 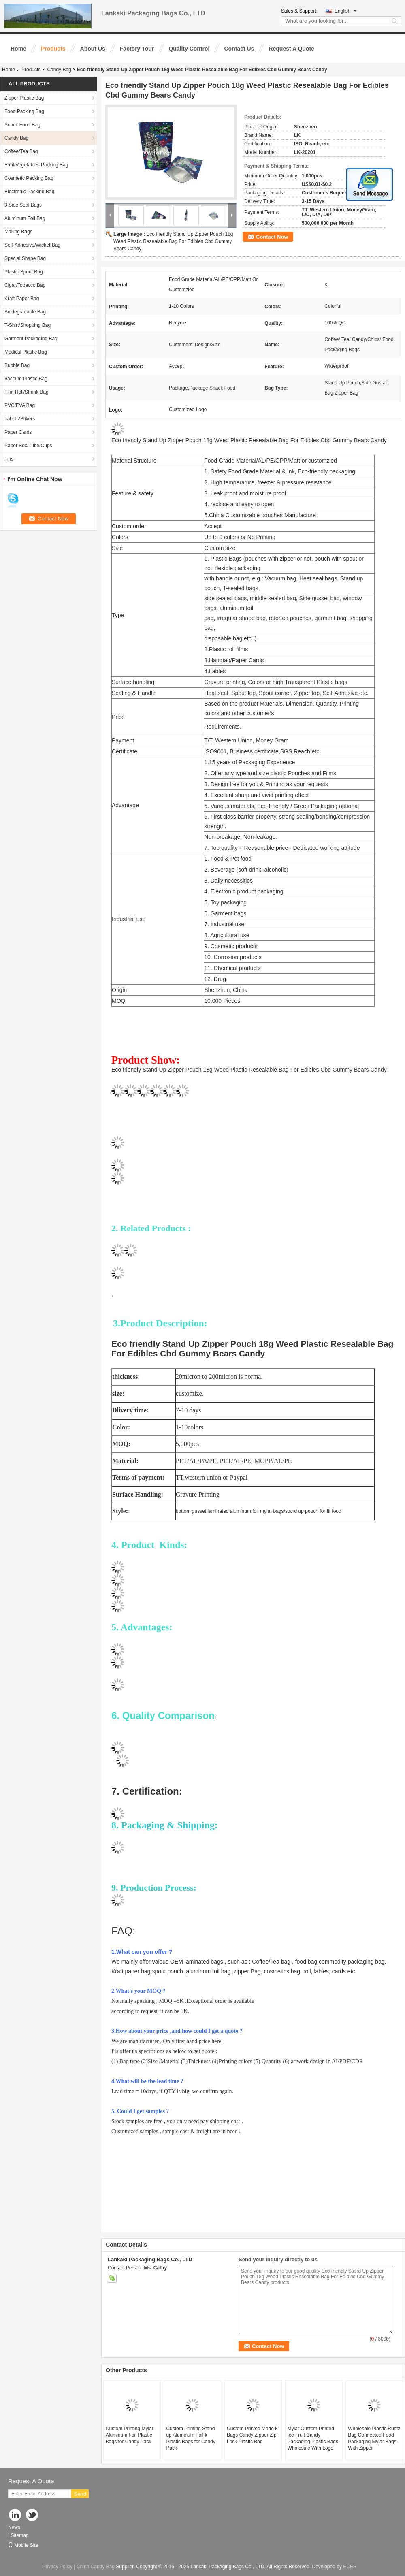 I want to click on Request A Quote, so click(x=291, y=48).